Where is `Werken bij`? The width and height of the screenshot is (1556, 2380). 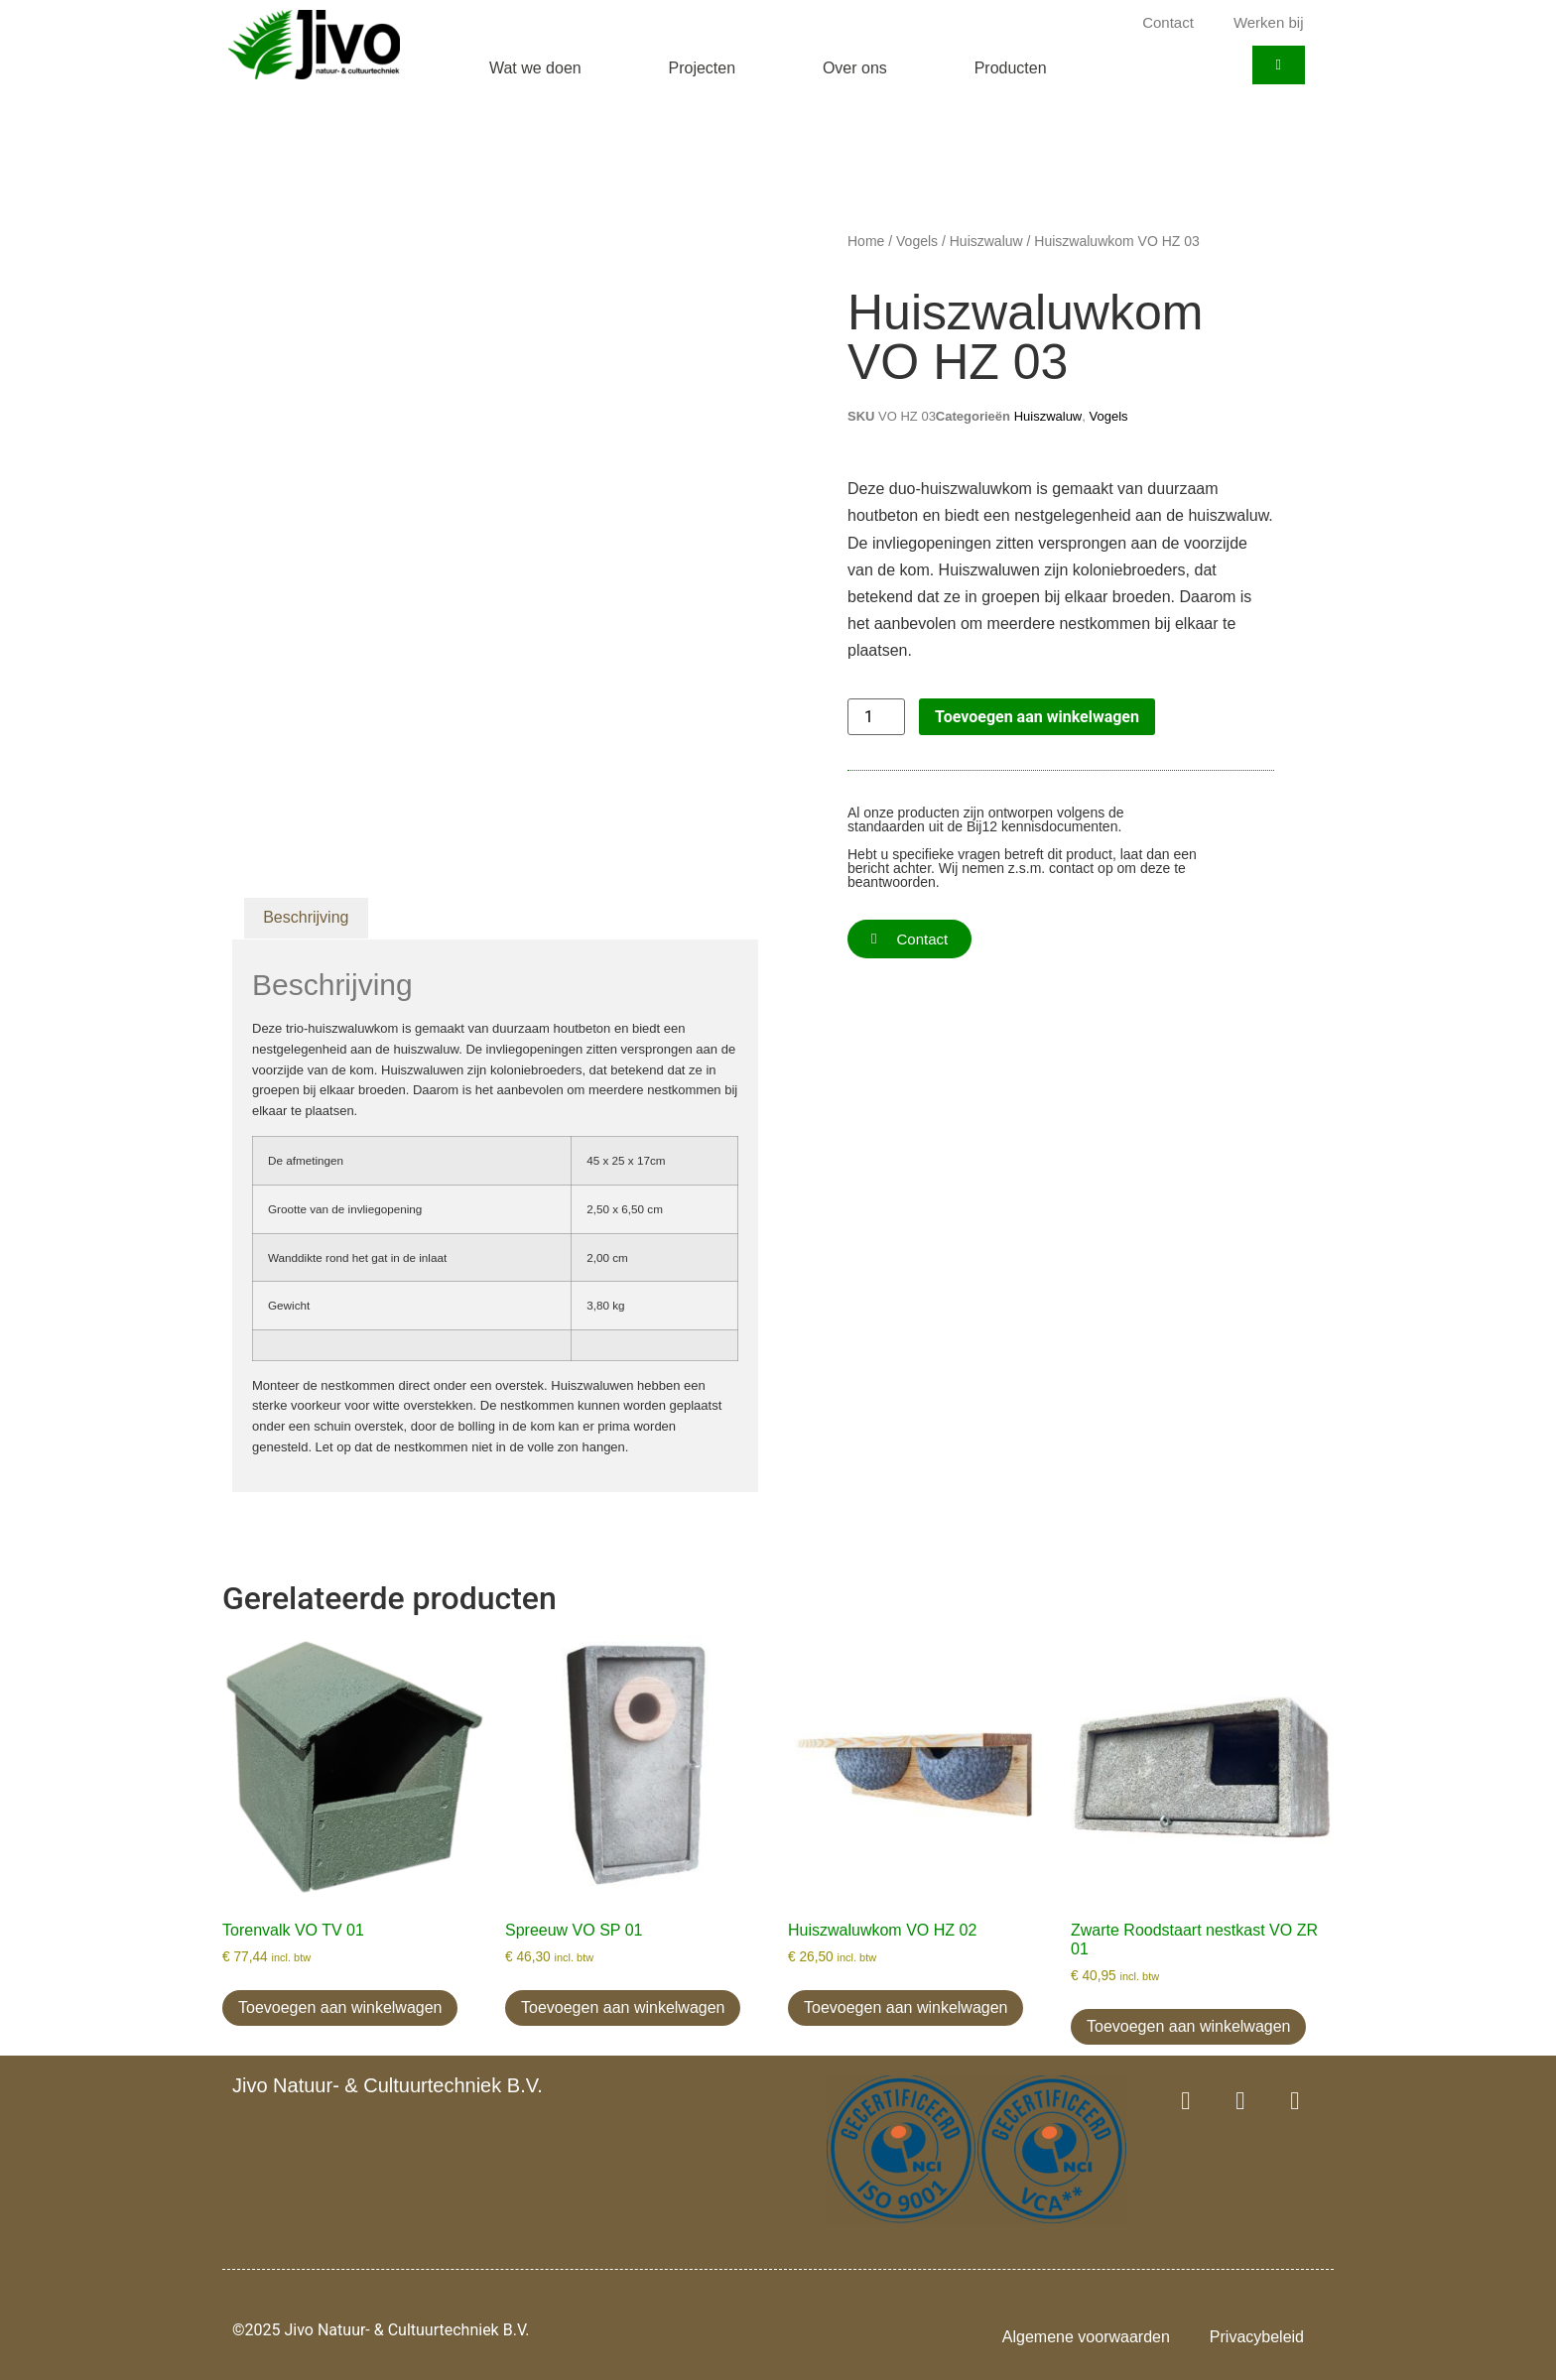 Werken bij is located at coordinates (1268, 22).